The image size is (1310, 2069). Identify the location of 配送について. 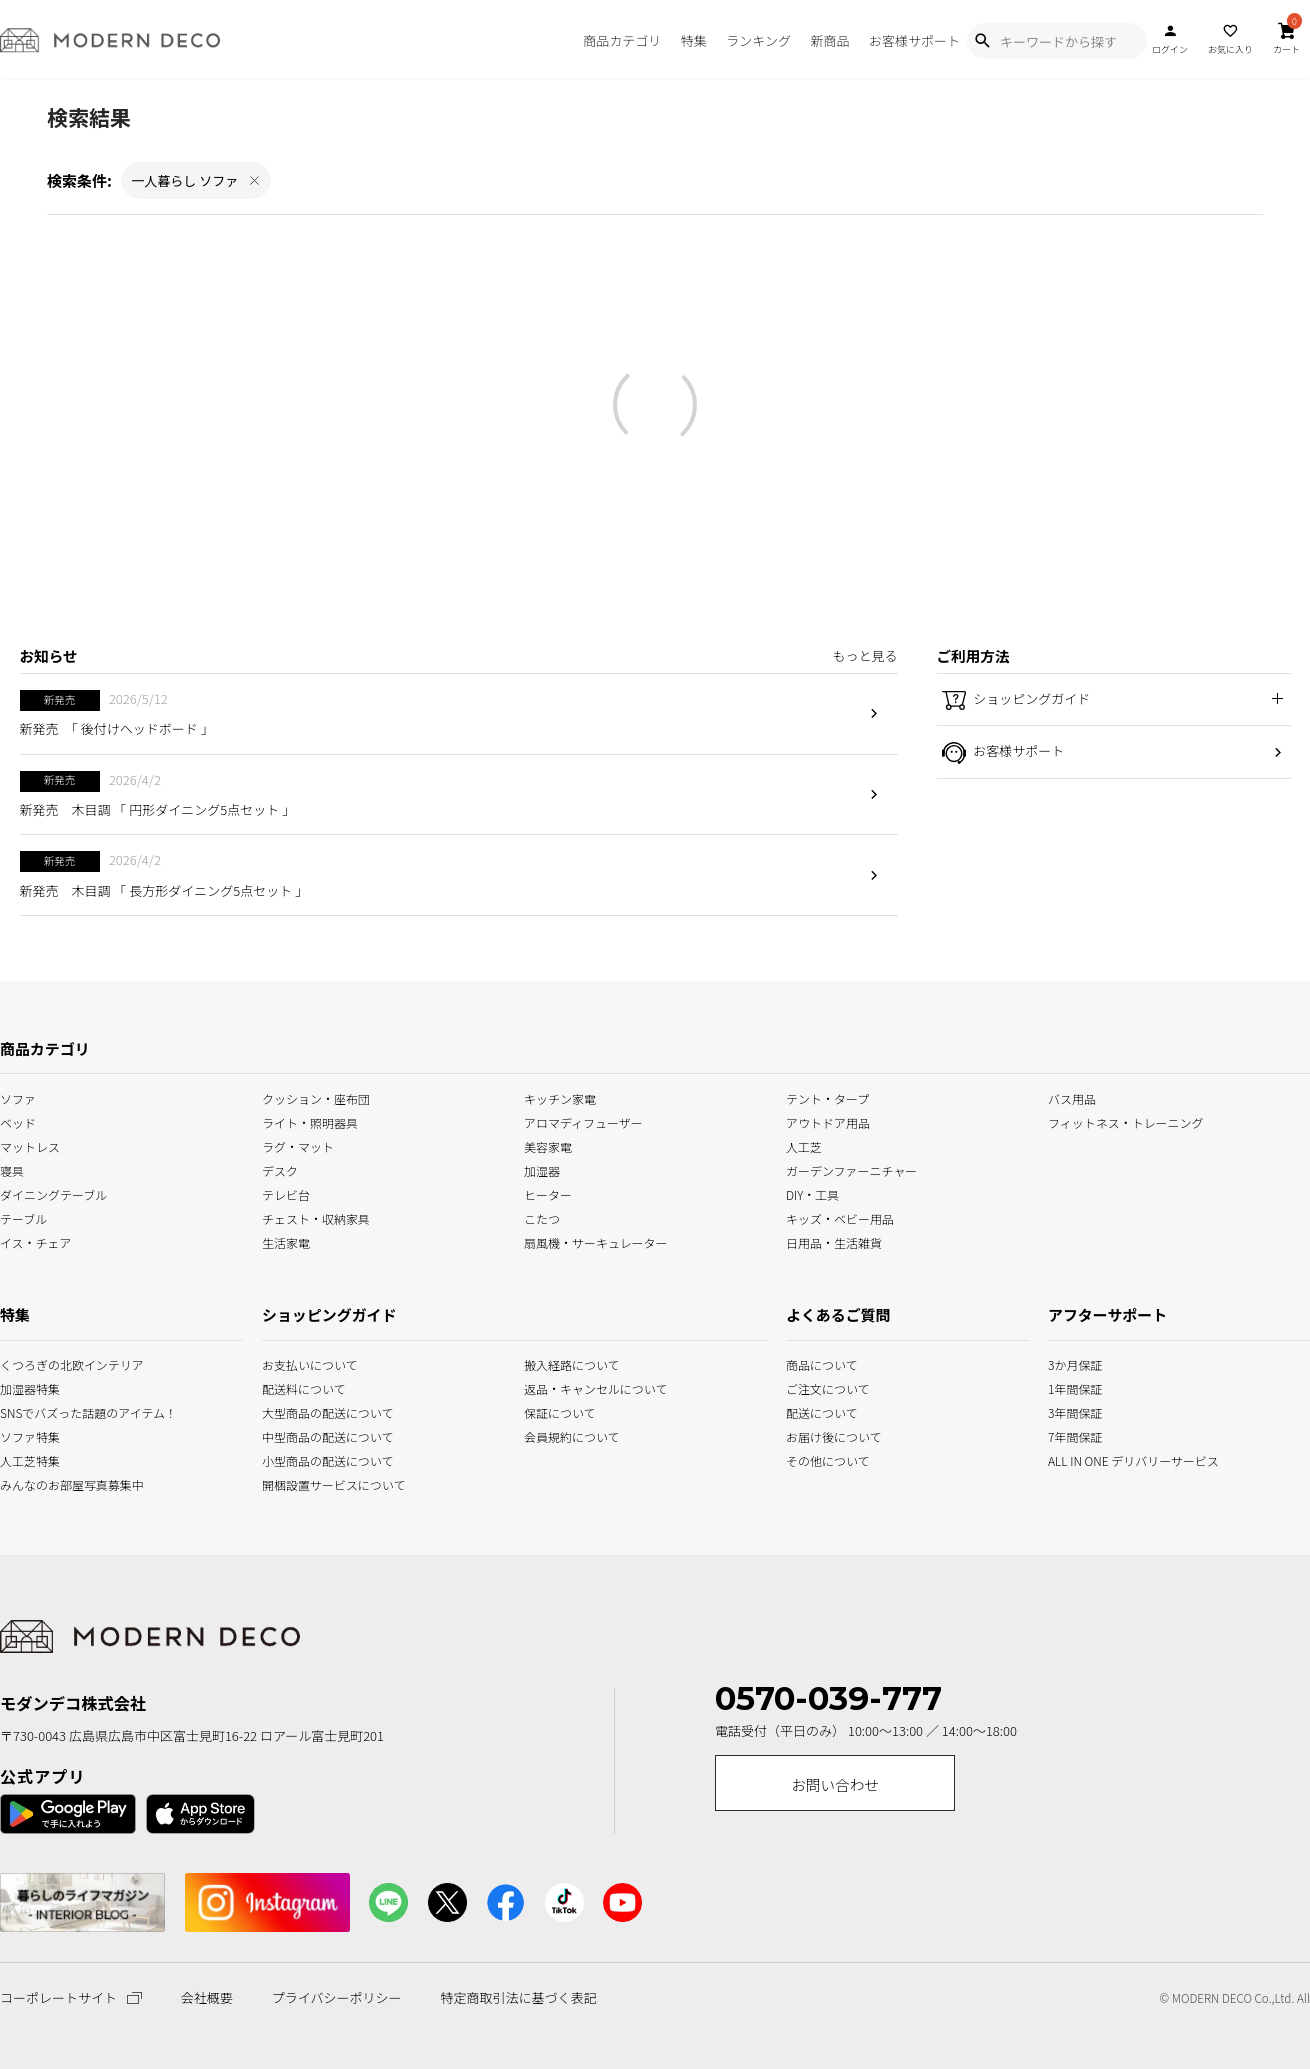
(810, 1411).